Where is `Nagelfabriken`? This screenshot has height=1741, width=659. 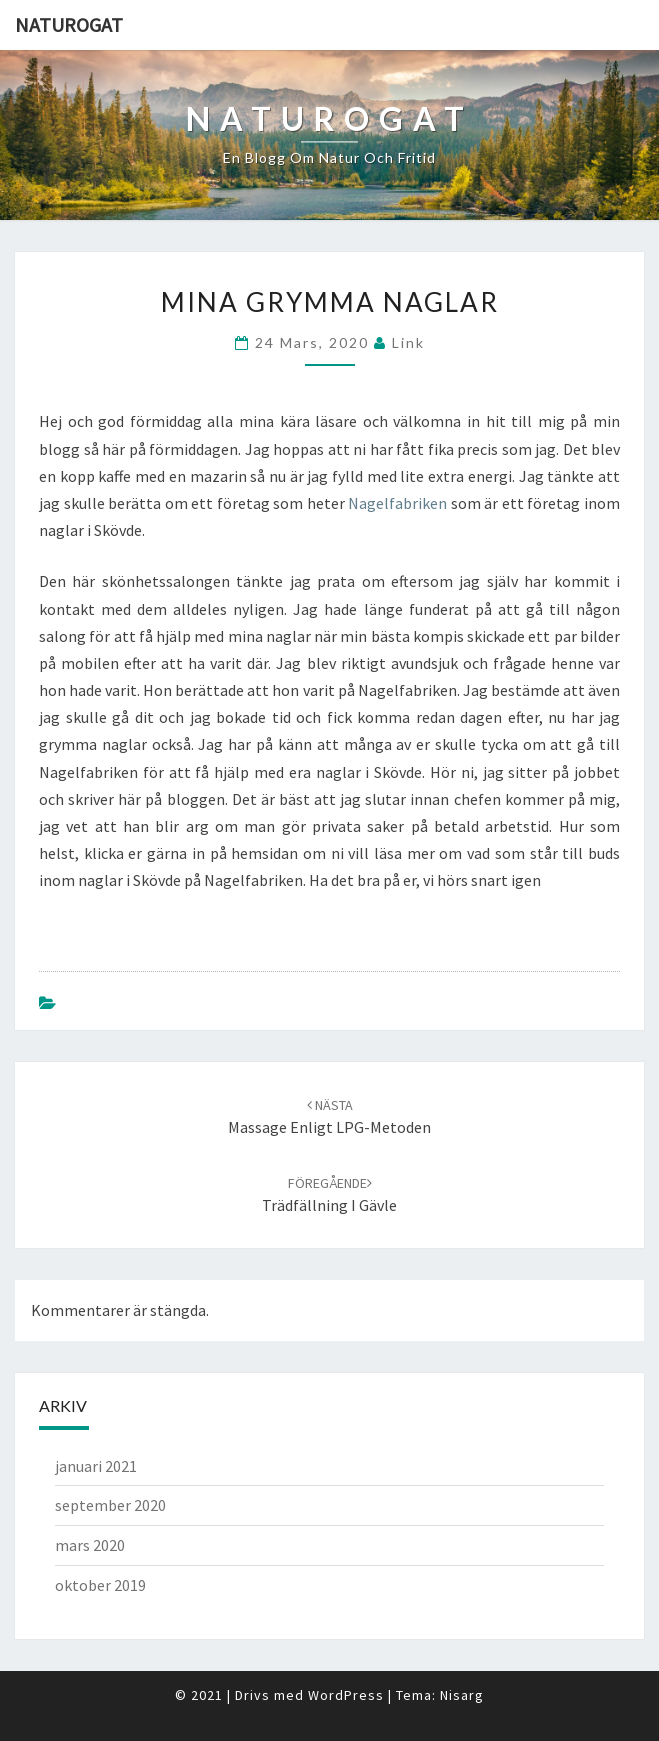 Nagelfabriken is located at coordinates (397, 503).